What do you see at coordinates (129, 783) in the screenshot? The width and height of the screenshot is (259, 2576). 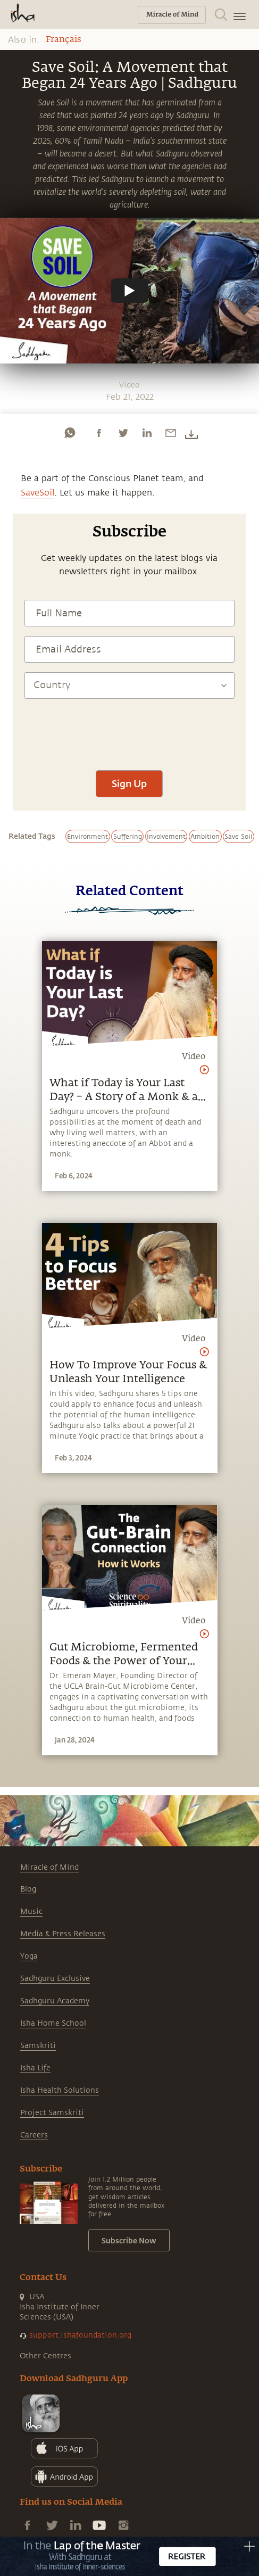 I see `Sign Up` at bounding box center [129, 783].